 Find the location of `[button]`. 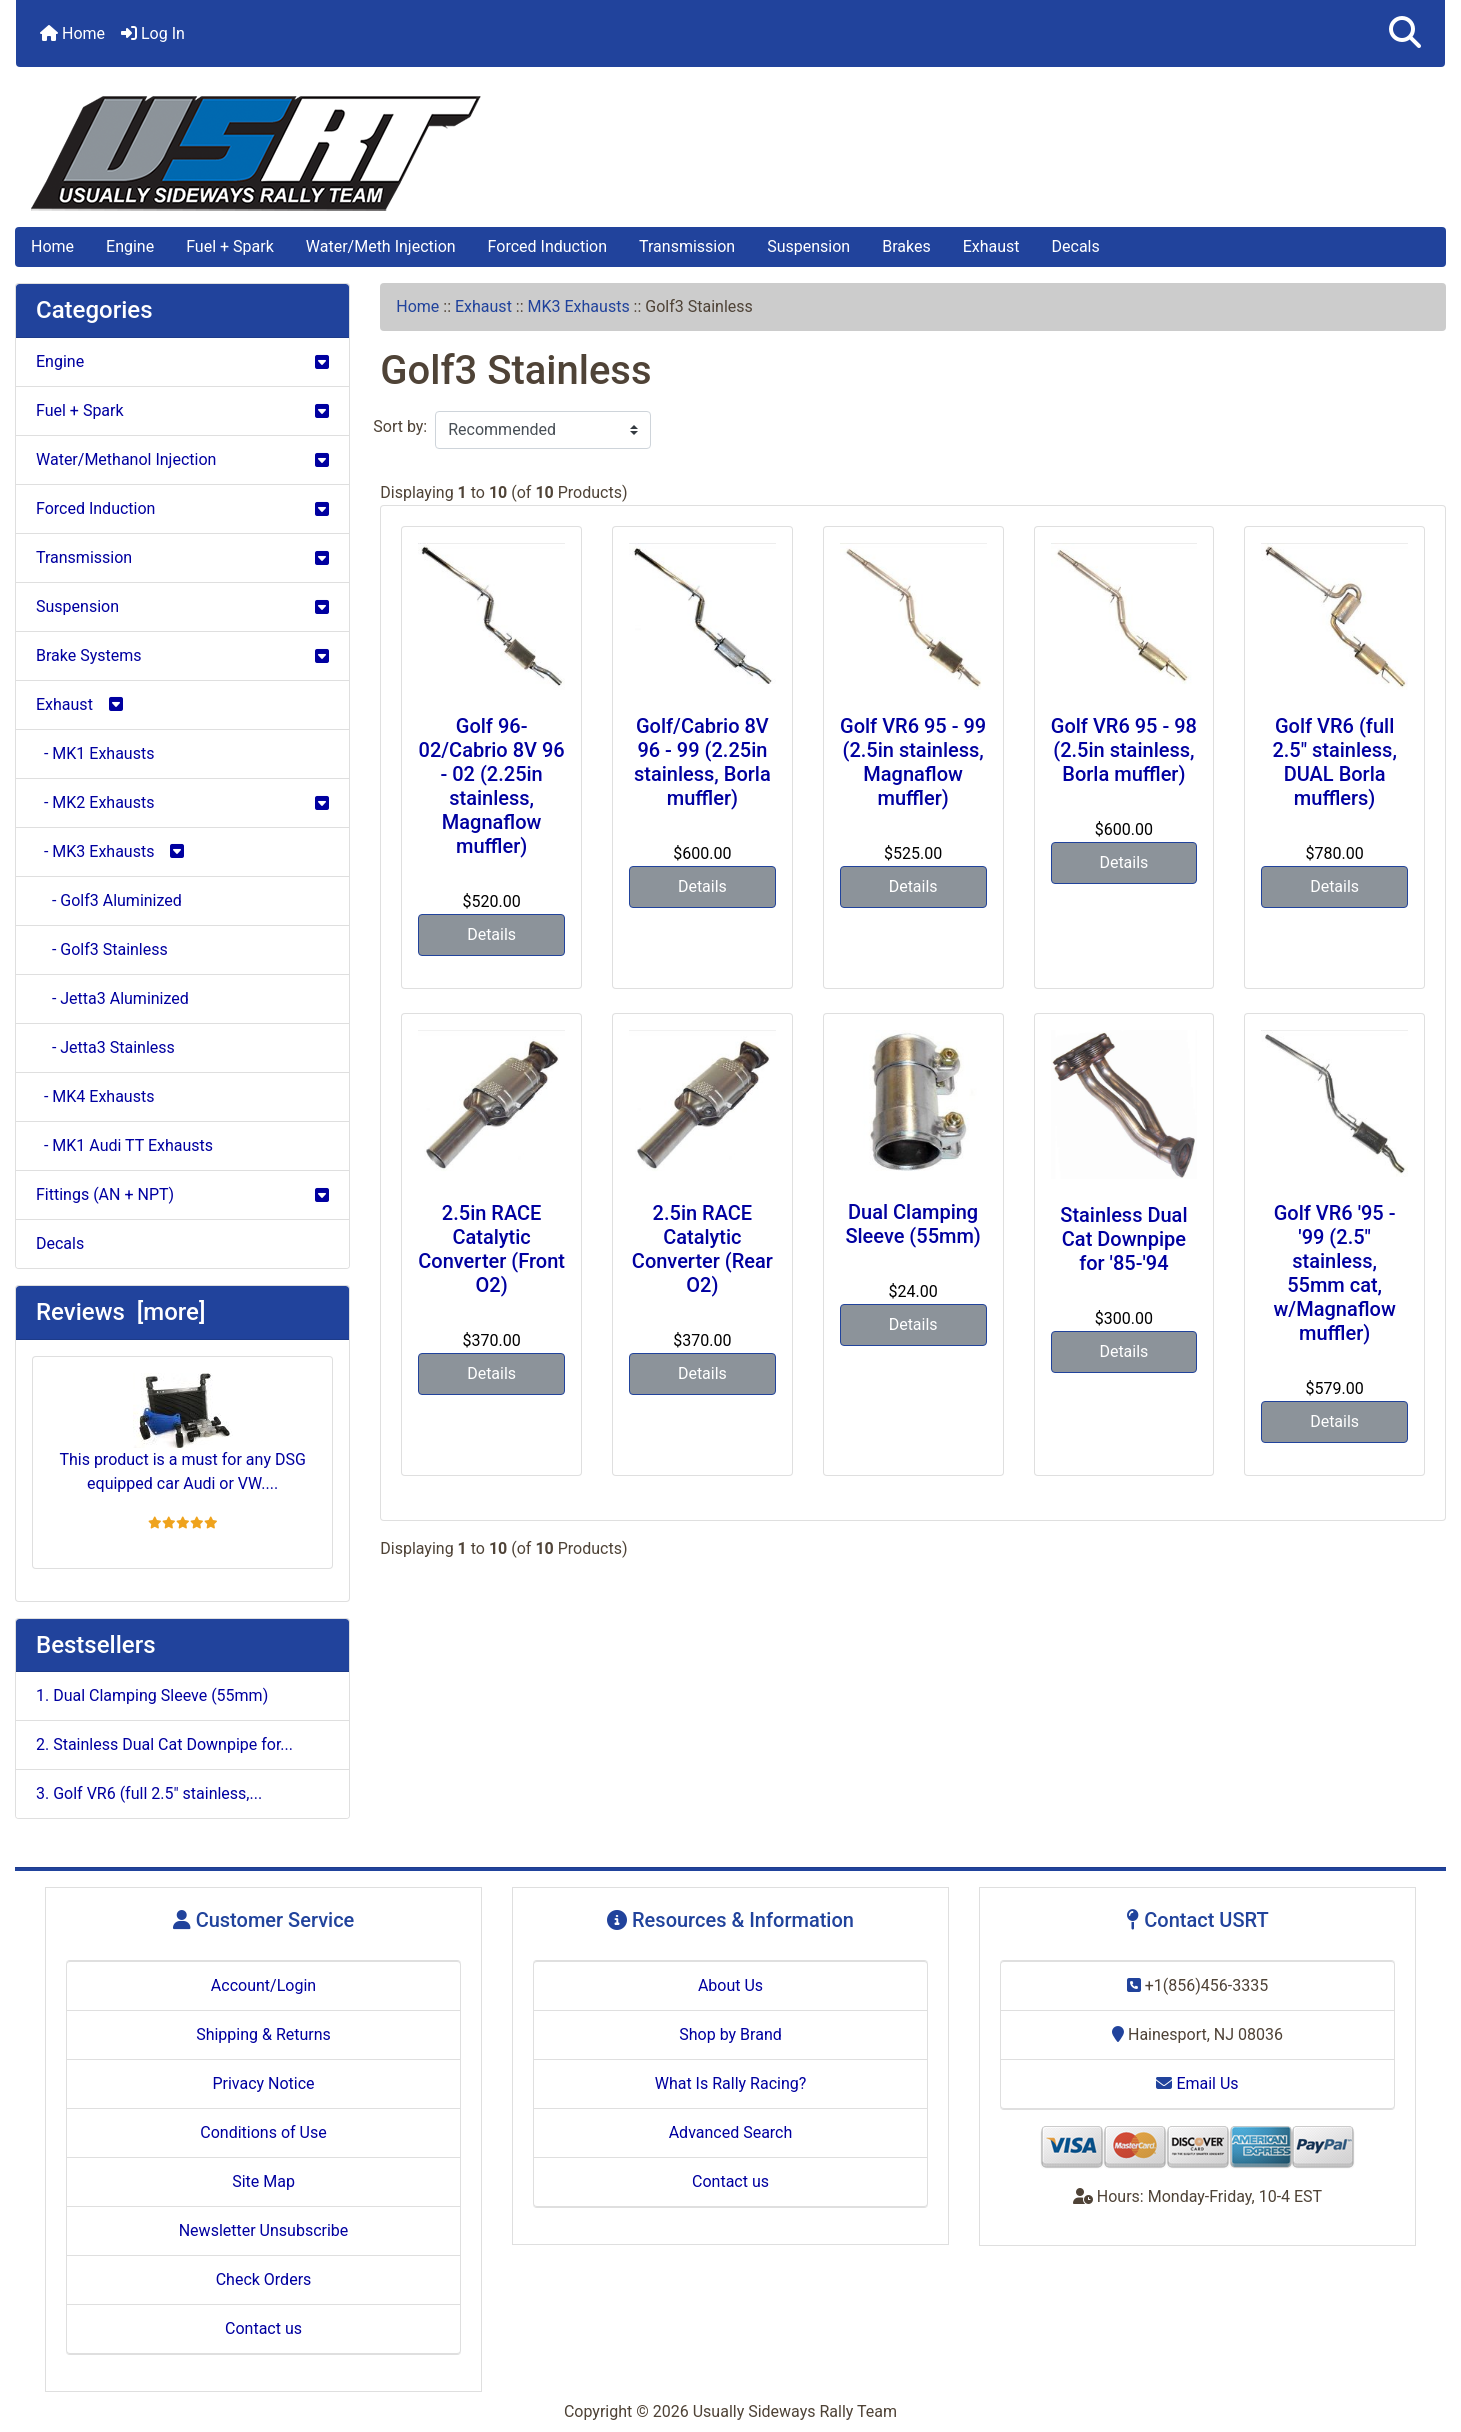

[button] is located at coordinates (1405, 33).